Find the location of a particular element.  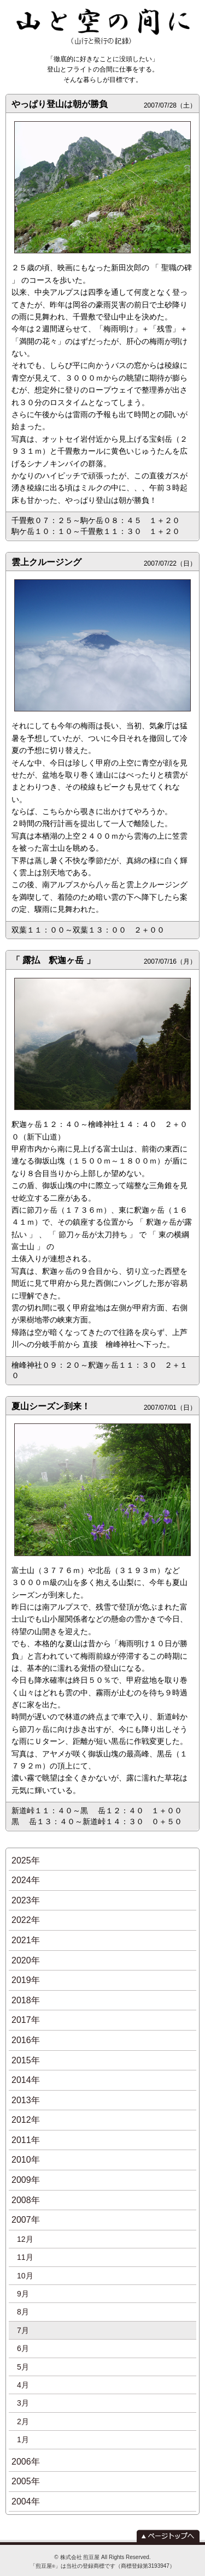

2006年 is located at coordinates (25, 2461).